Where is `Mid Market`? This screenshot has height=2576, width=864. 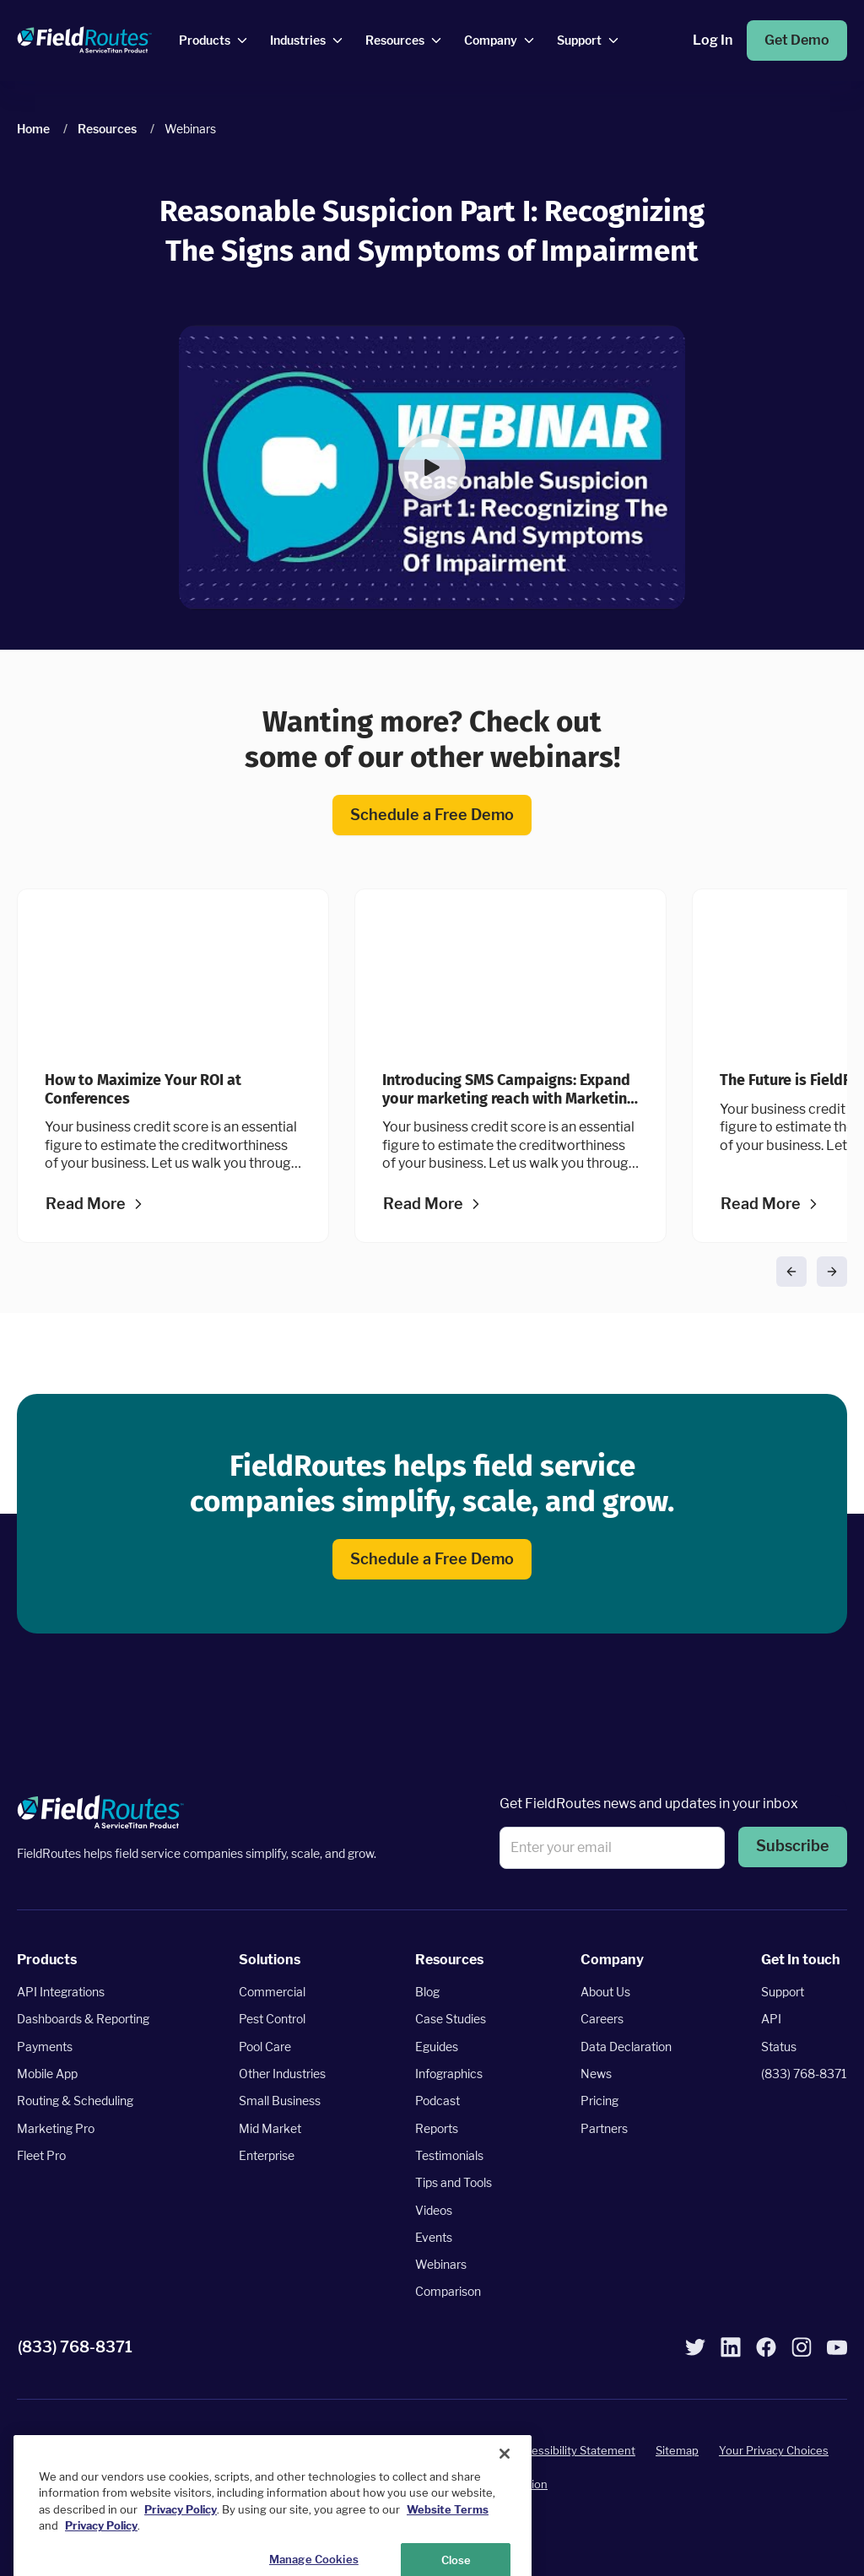
Mid Market is located at coordinates (270, 2128).